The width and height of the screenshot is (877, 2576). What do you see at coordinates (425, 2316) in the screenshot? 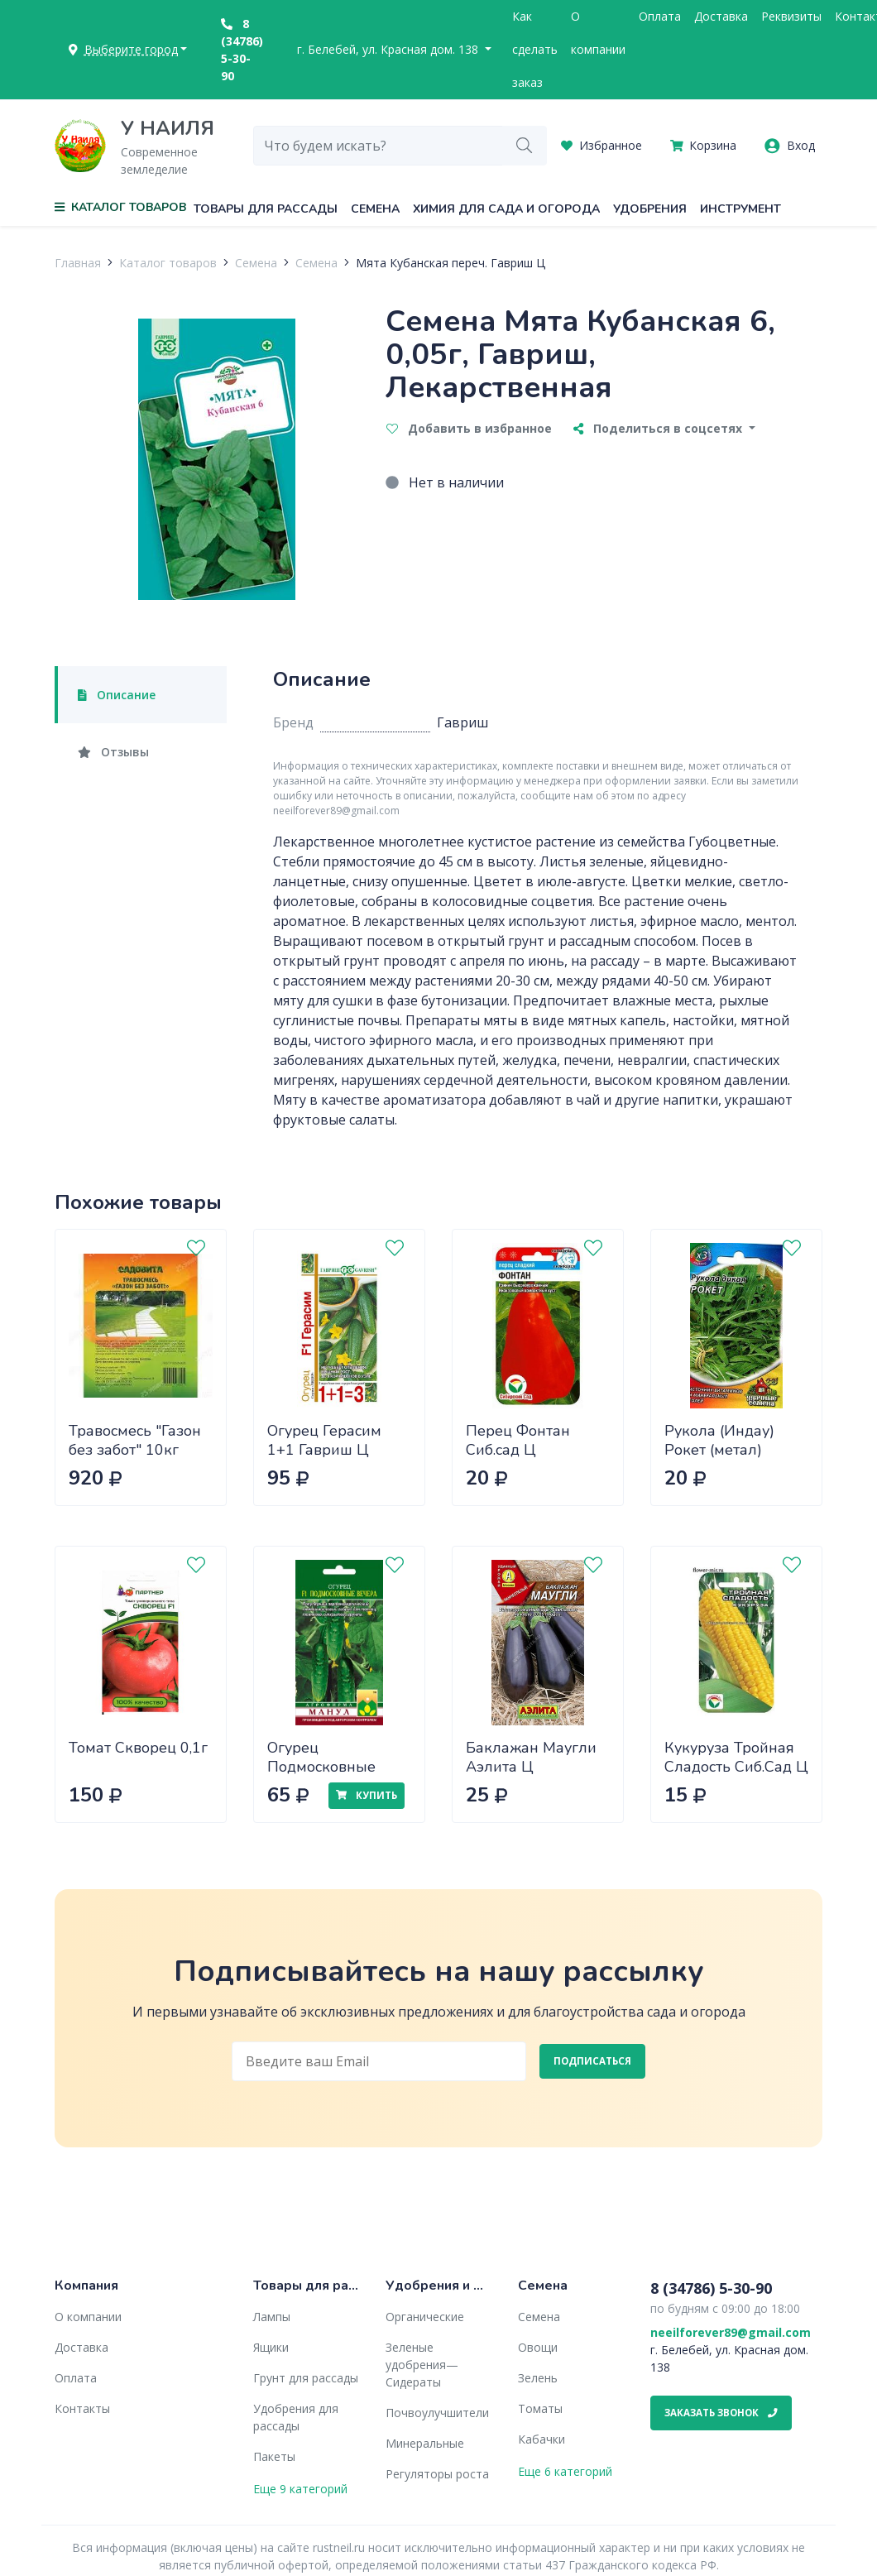
I see `Органические` at bounding box center [425, 2316].